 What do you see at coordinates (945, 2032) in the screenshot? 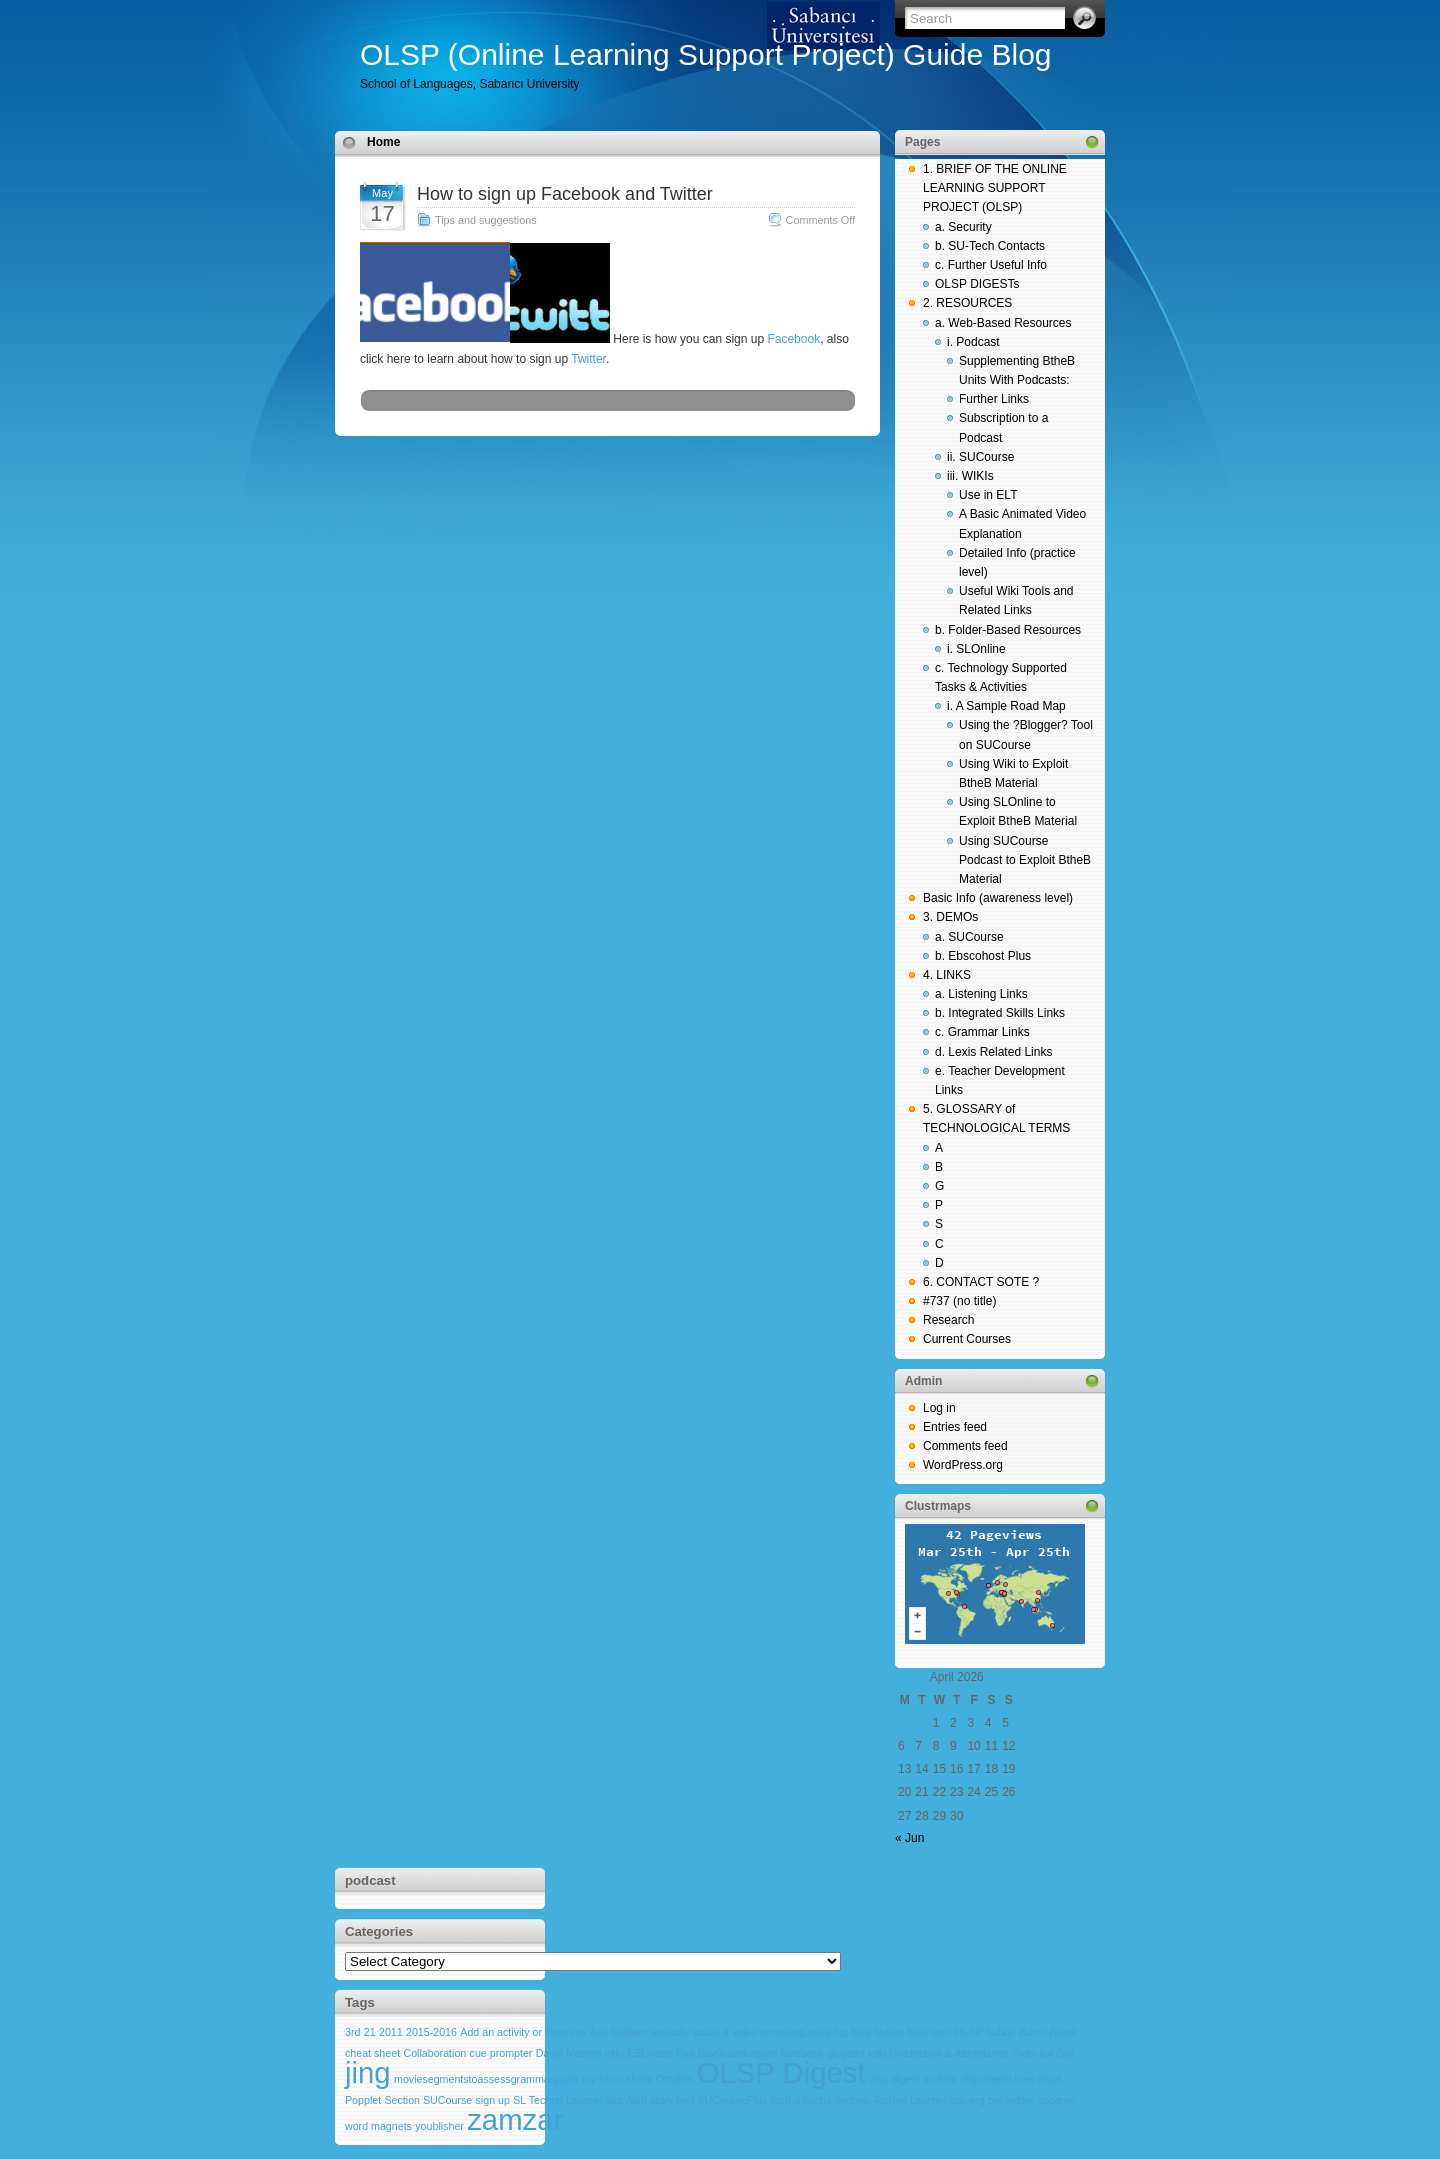
I see `brief intro OLSP [brief intro OLSP (1 item)]` at bounding box center [945, 2032].